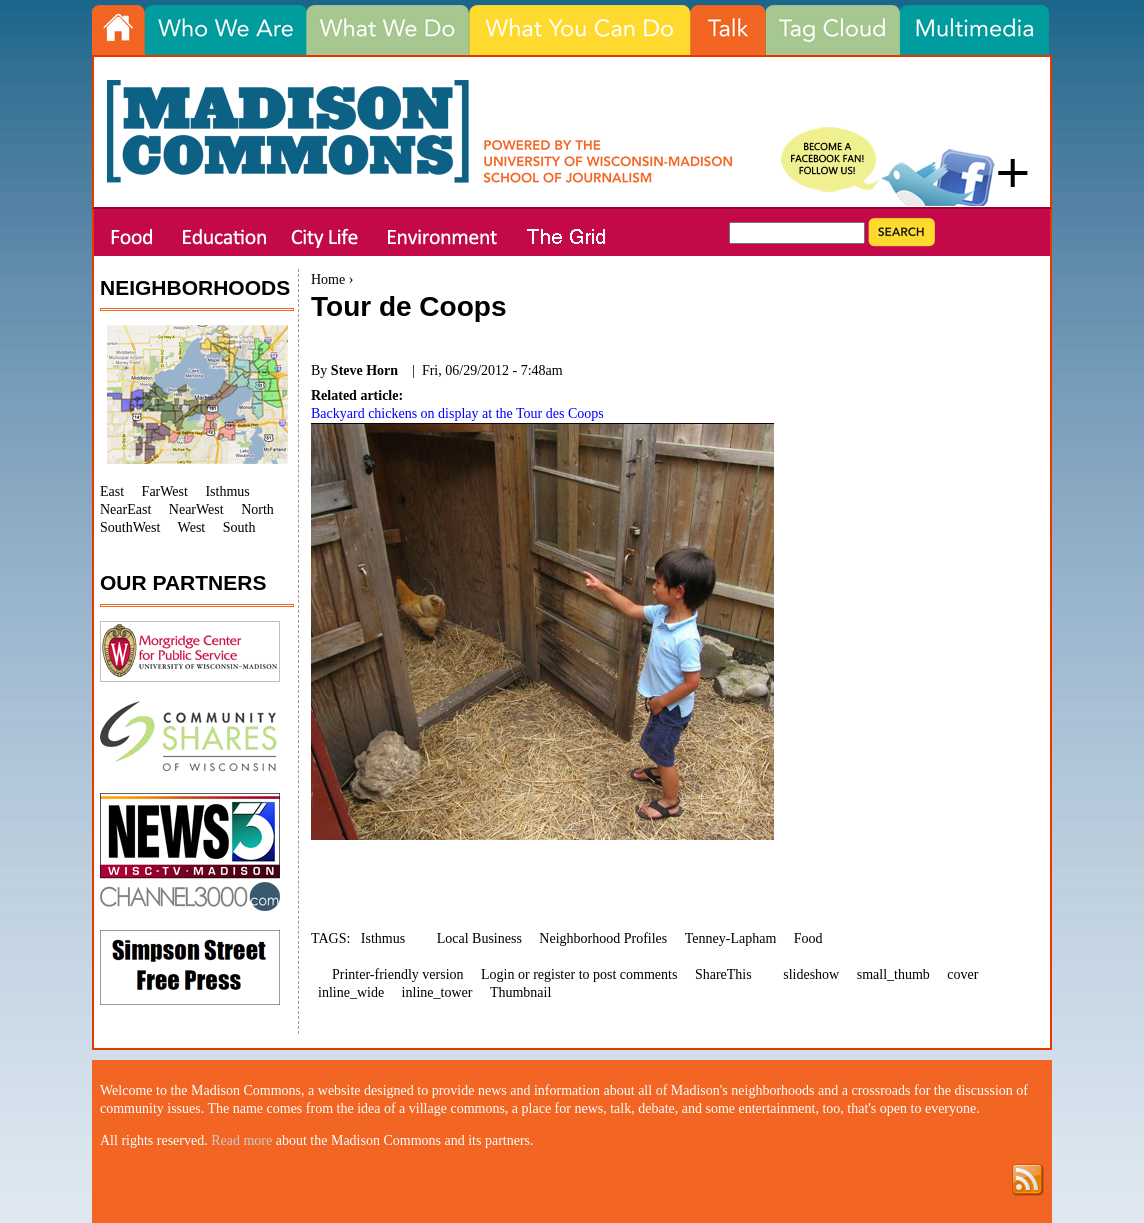 The height and width of the screenshot is (1223, 1144). I want to click on slideshow, so click(811, 974).